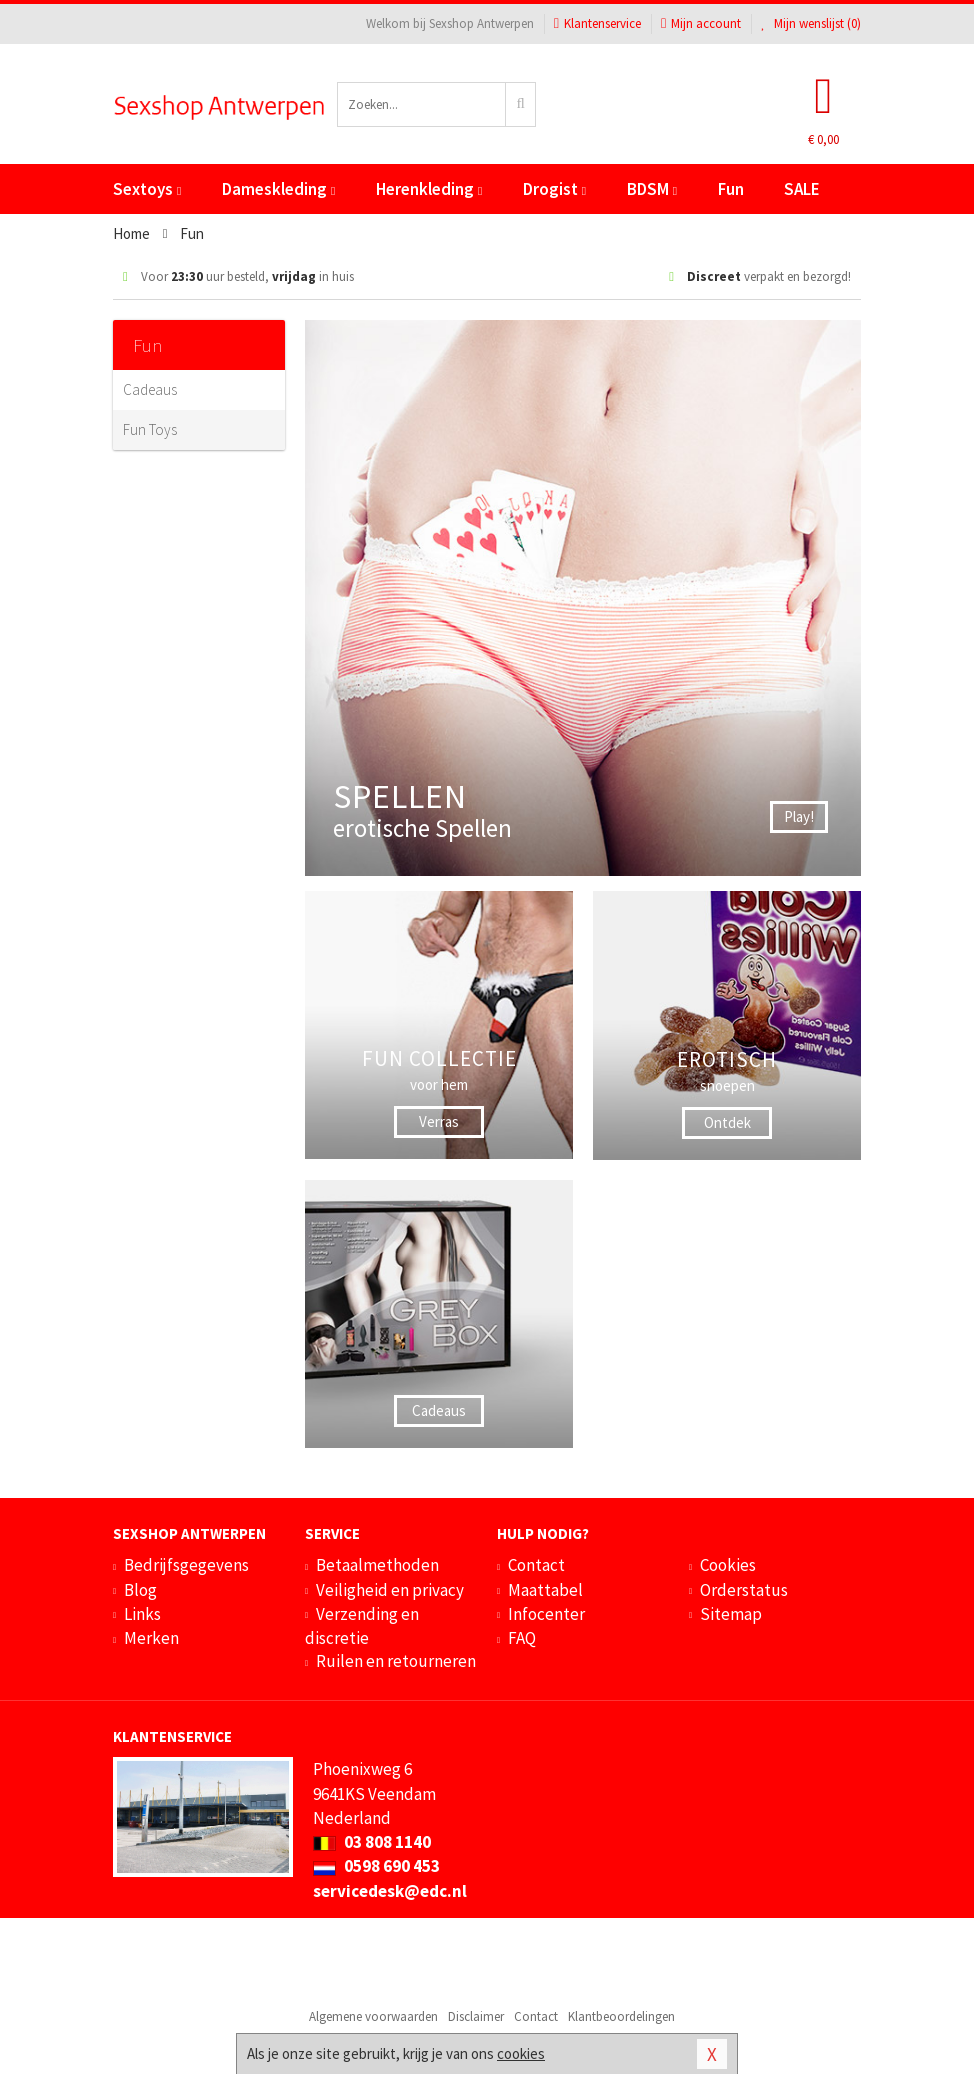  What do you see at coordinates (621, 2016) in the screenshot?
I see `Klantbeoordelingen` at bounding box center [621, 2016].